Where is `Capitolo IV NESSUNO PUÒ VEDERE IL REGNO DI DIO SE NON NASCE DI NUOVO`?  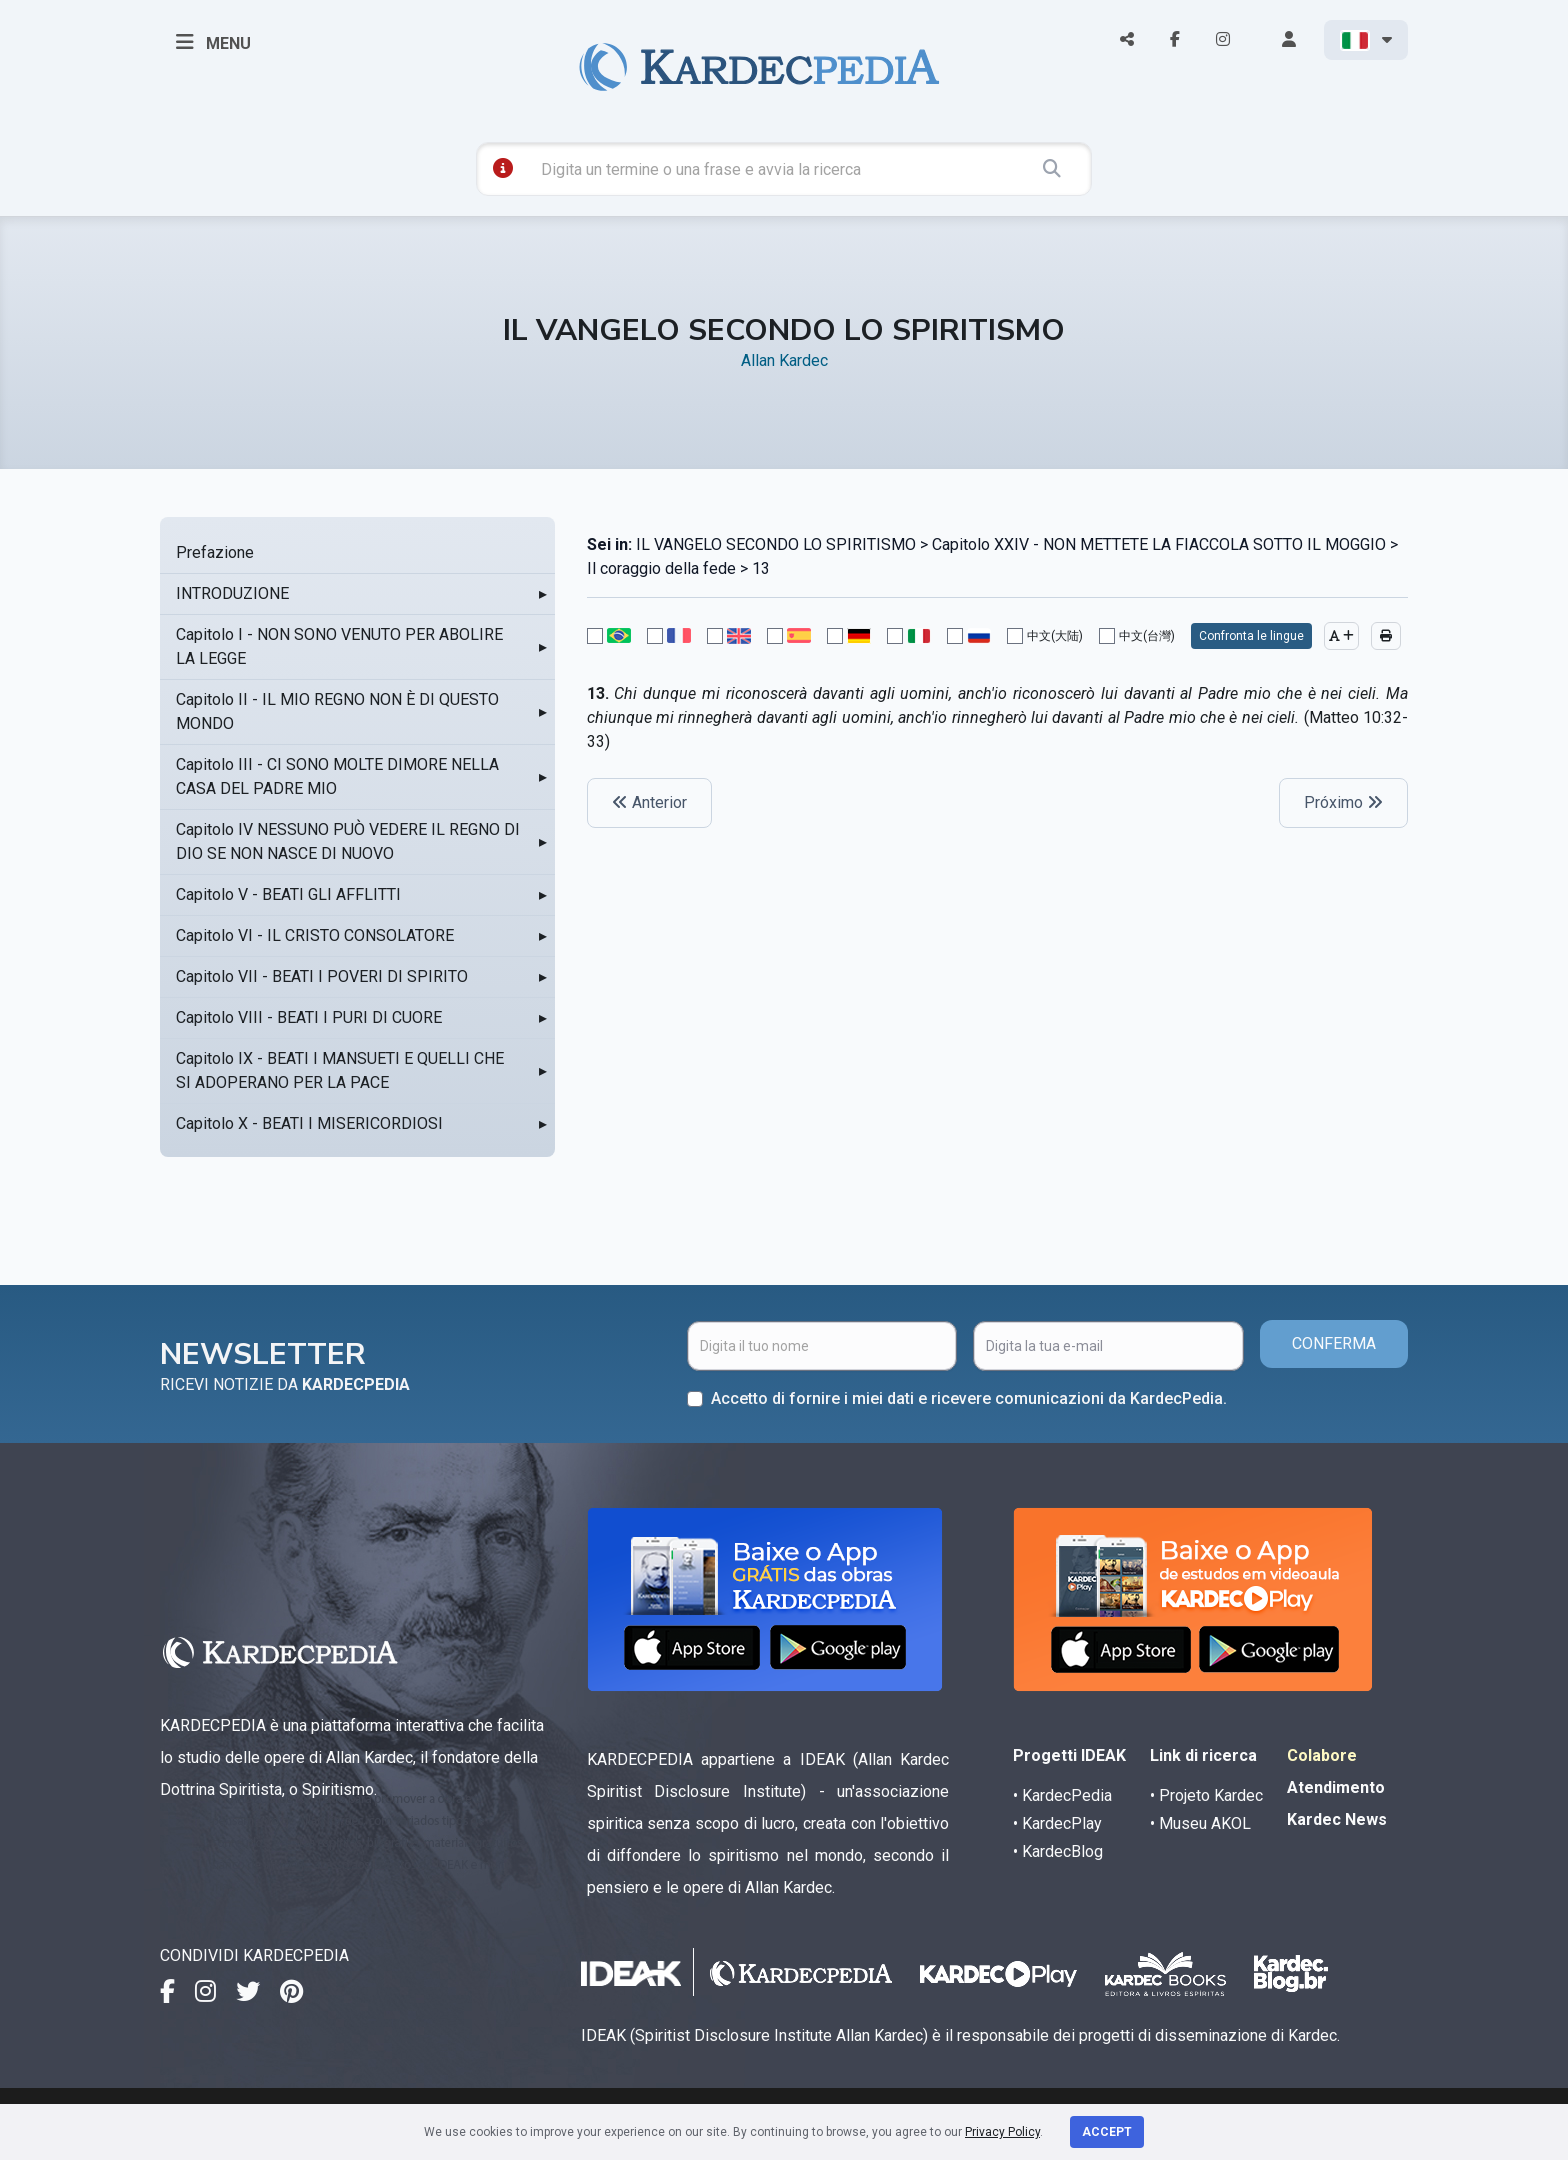 Capitolo IV NESSUNO PUÒ VEDERE IL REGNO DI DIO SE NON NASCE DI NUOVO is located at coordinates (348, 841).